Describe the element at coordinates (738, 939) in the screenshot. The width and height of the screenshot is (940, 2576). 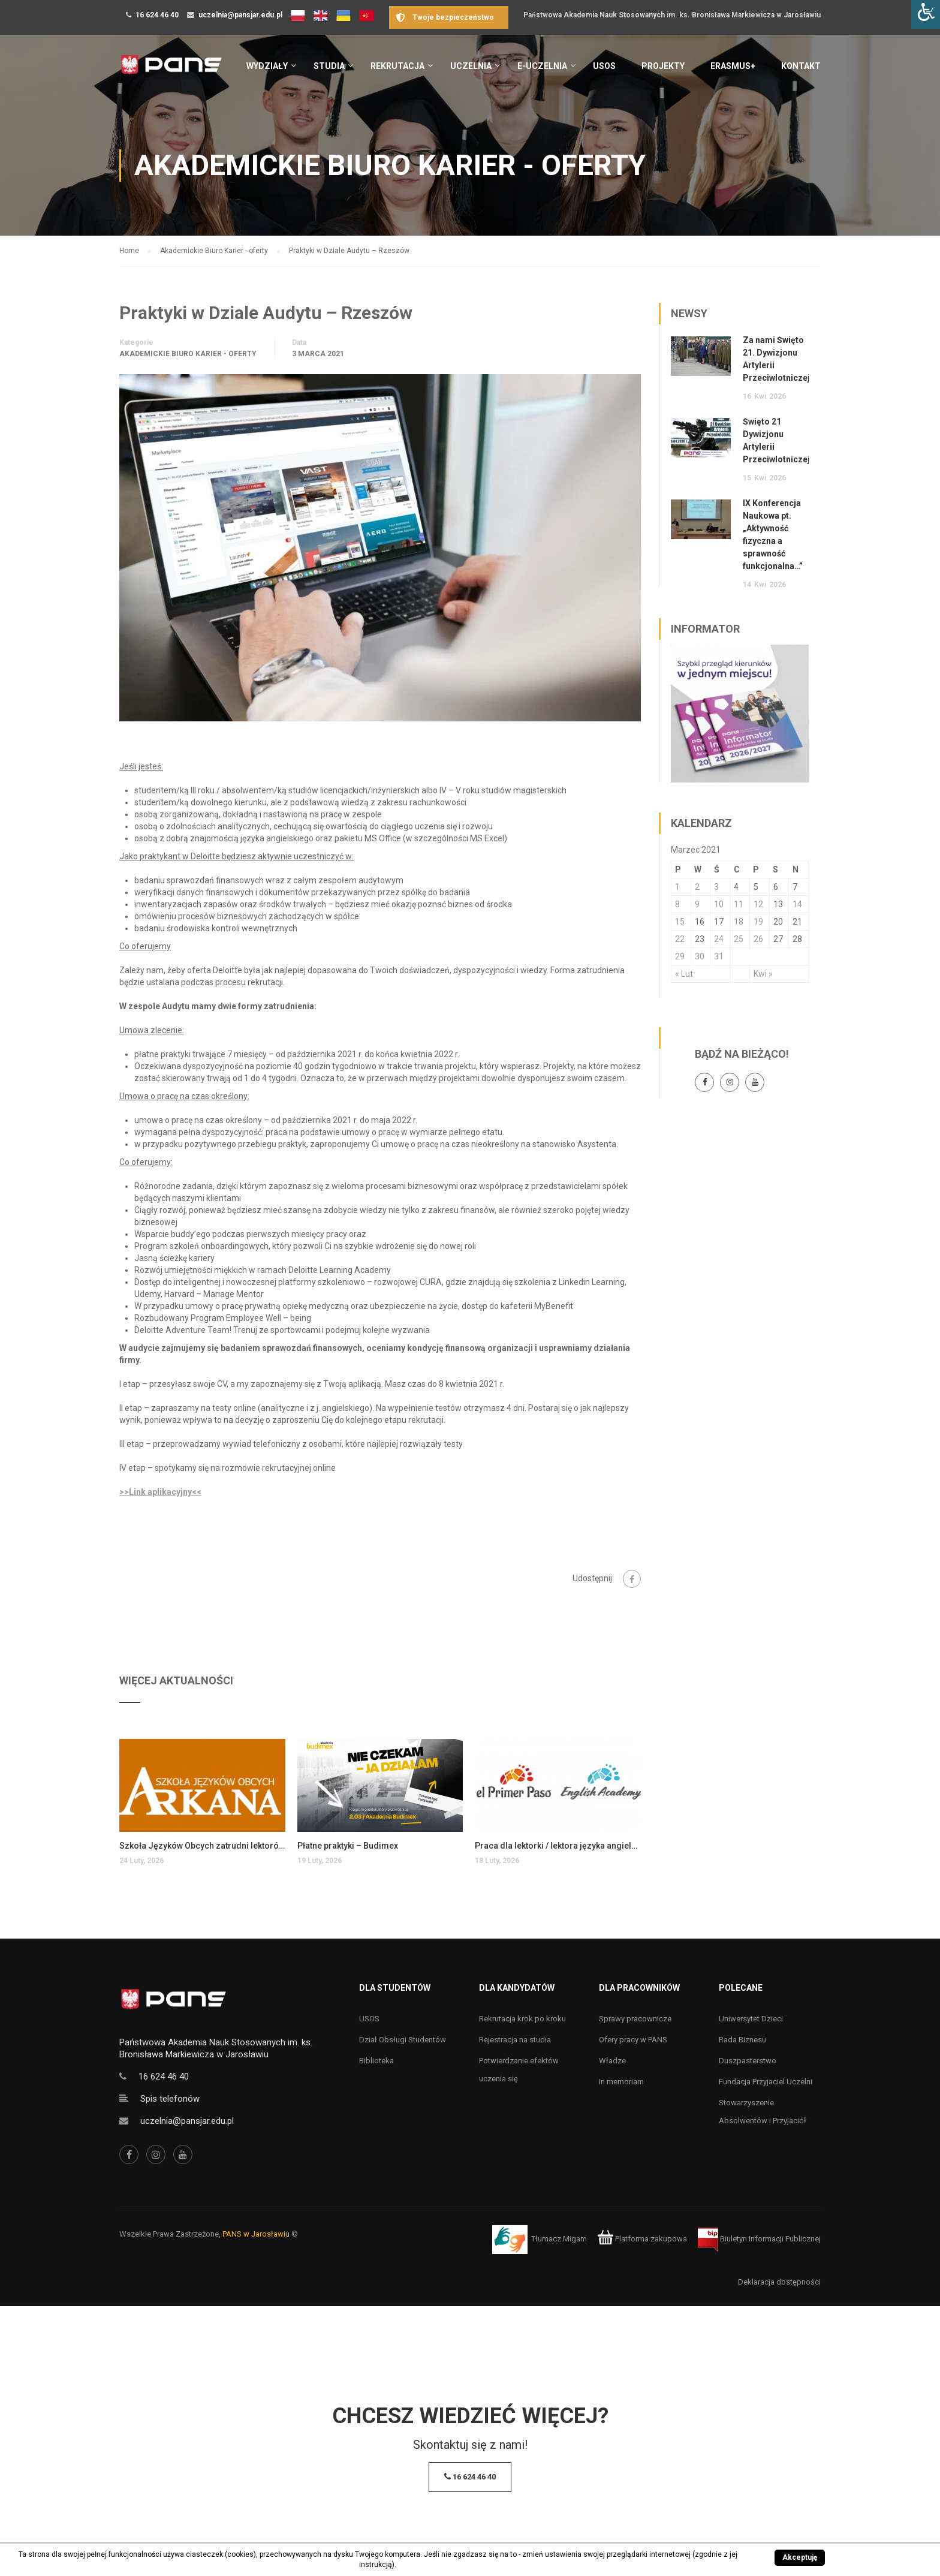
I see `25 [Wpisy opublikowane dnia 25 March 2021]` at that location.